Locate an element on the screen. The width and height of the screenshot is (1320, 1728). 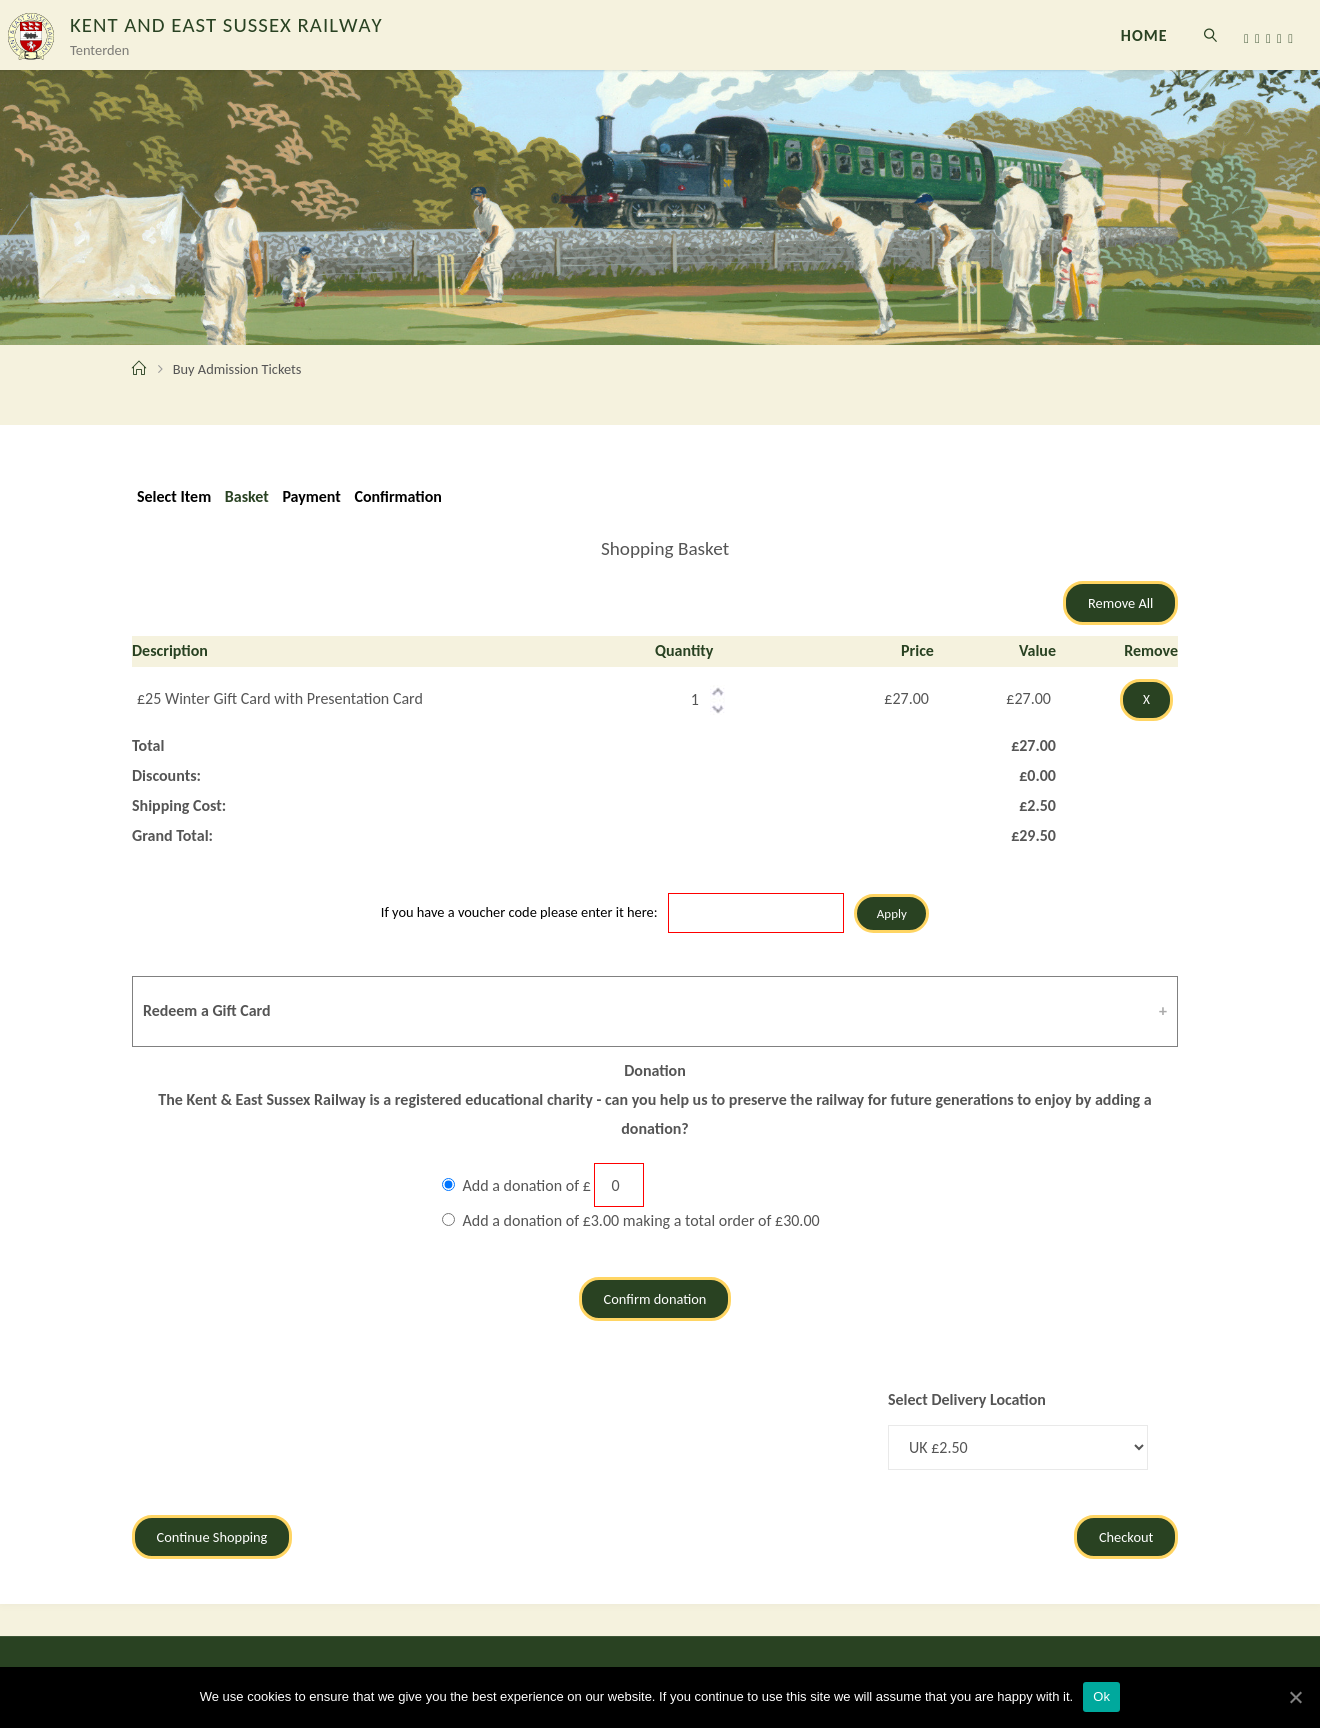
Basket is located at coordinates (247, 496).